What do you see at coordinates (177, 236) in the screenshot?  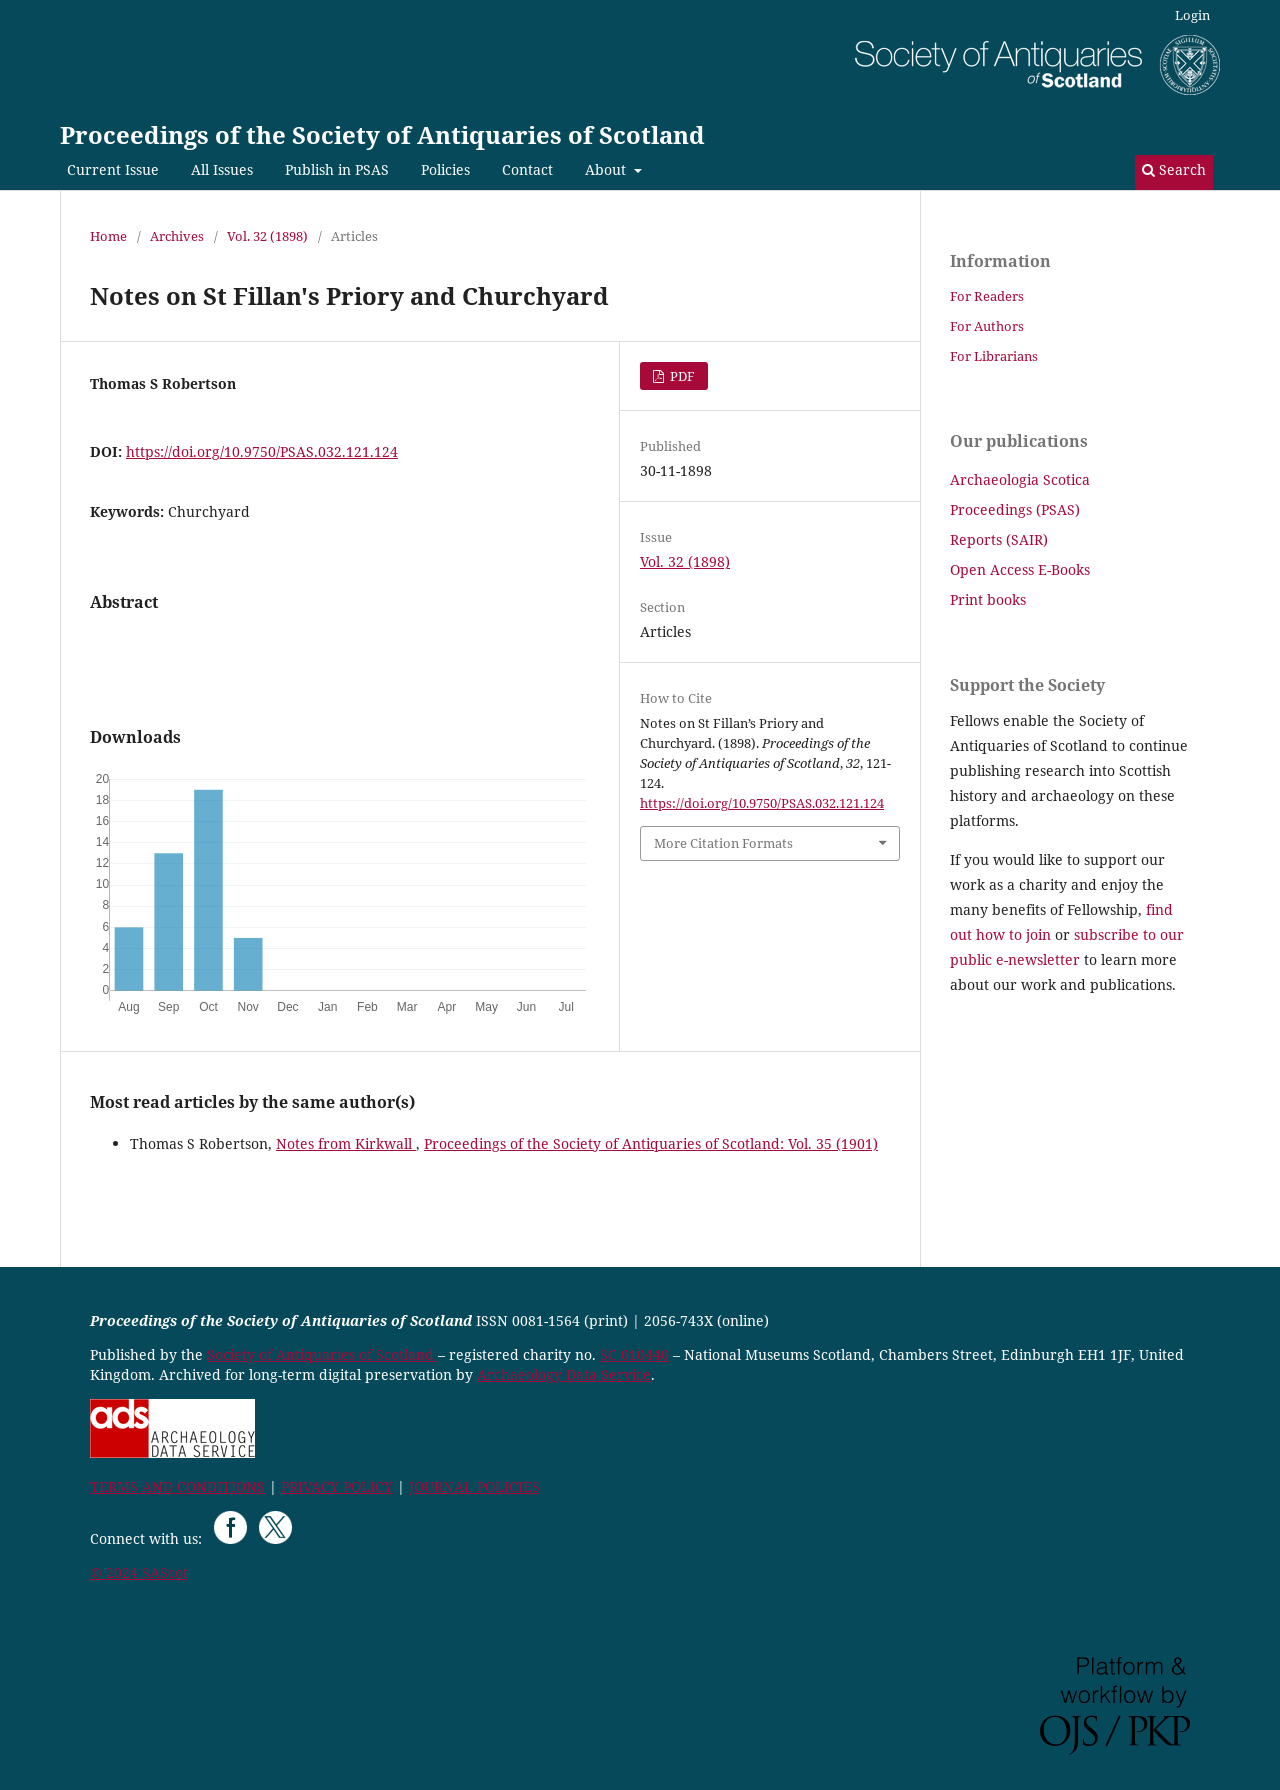 I see `Archives` at bounding box center [177, 236].